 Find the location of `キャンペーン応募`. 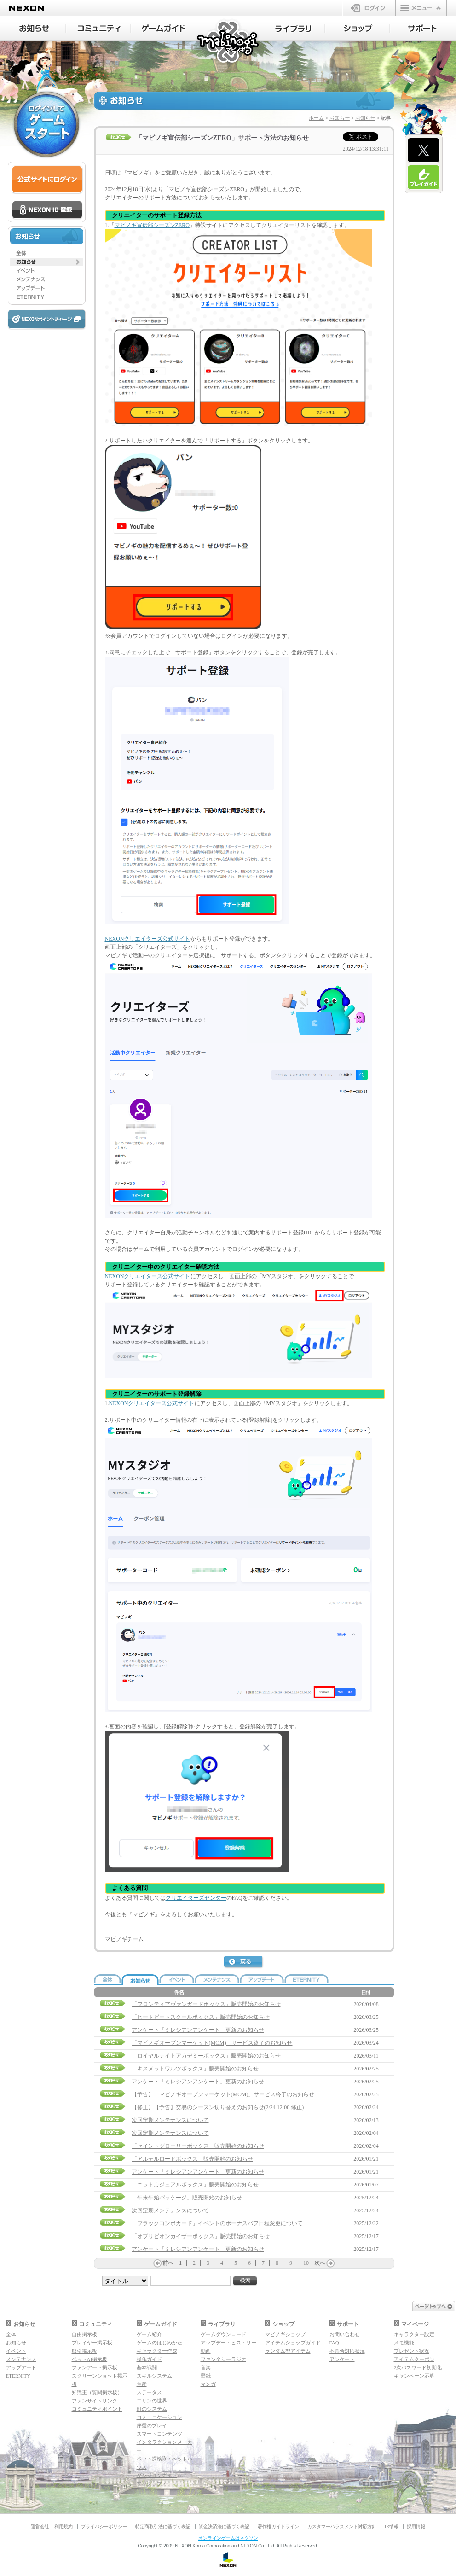

キャンペーン応募 is located at coordinates (414, 2375).